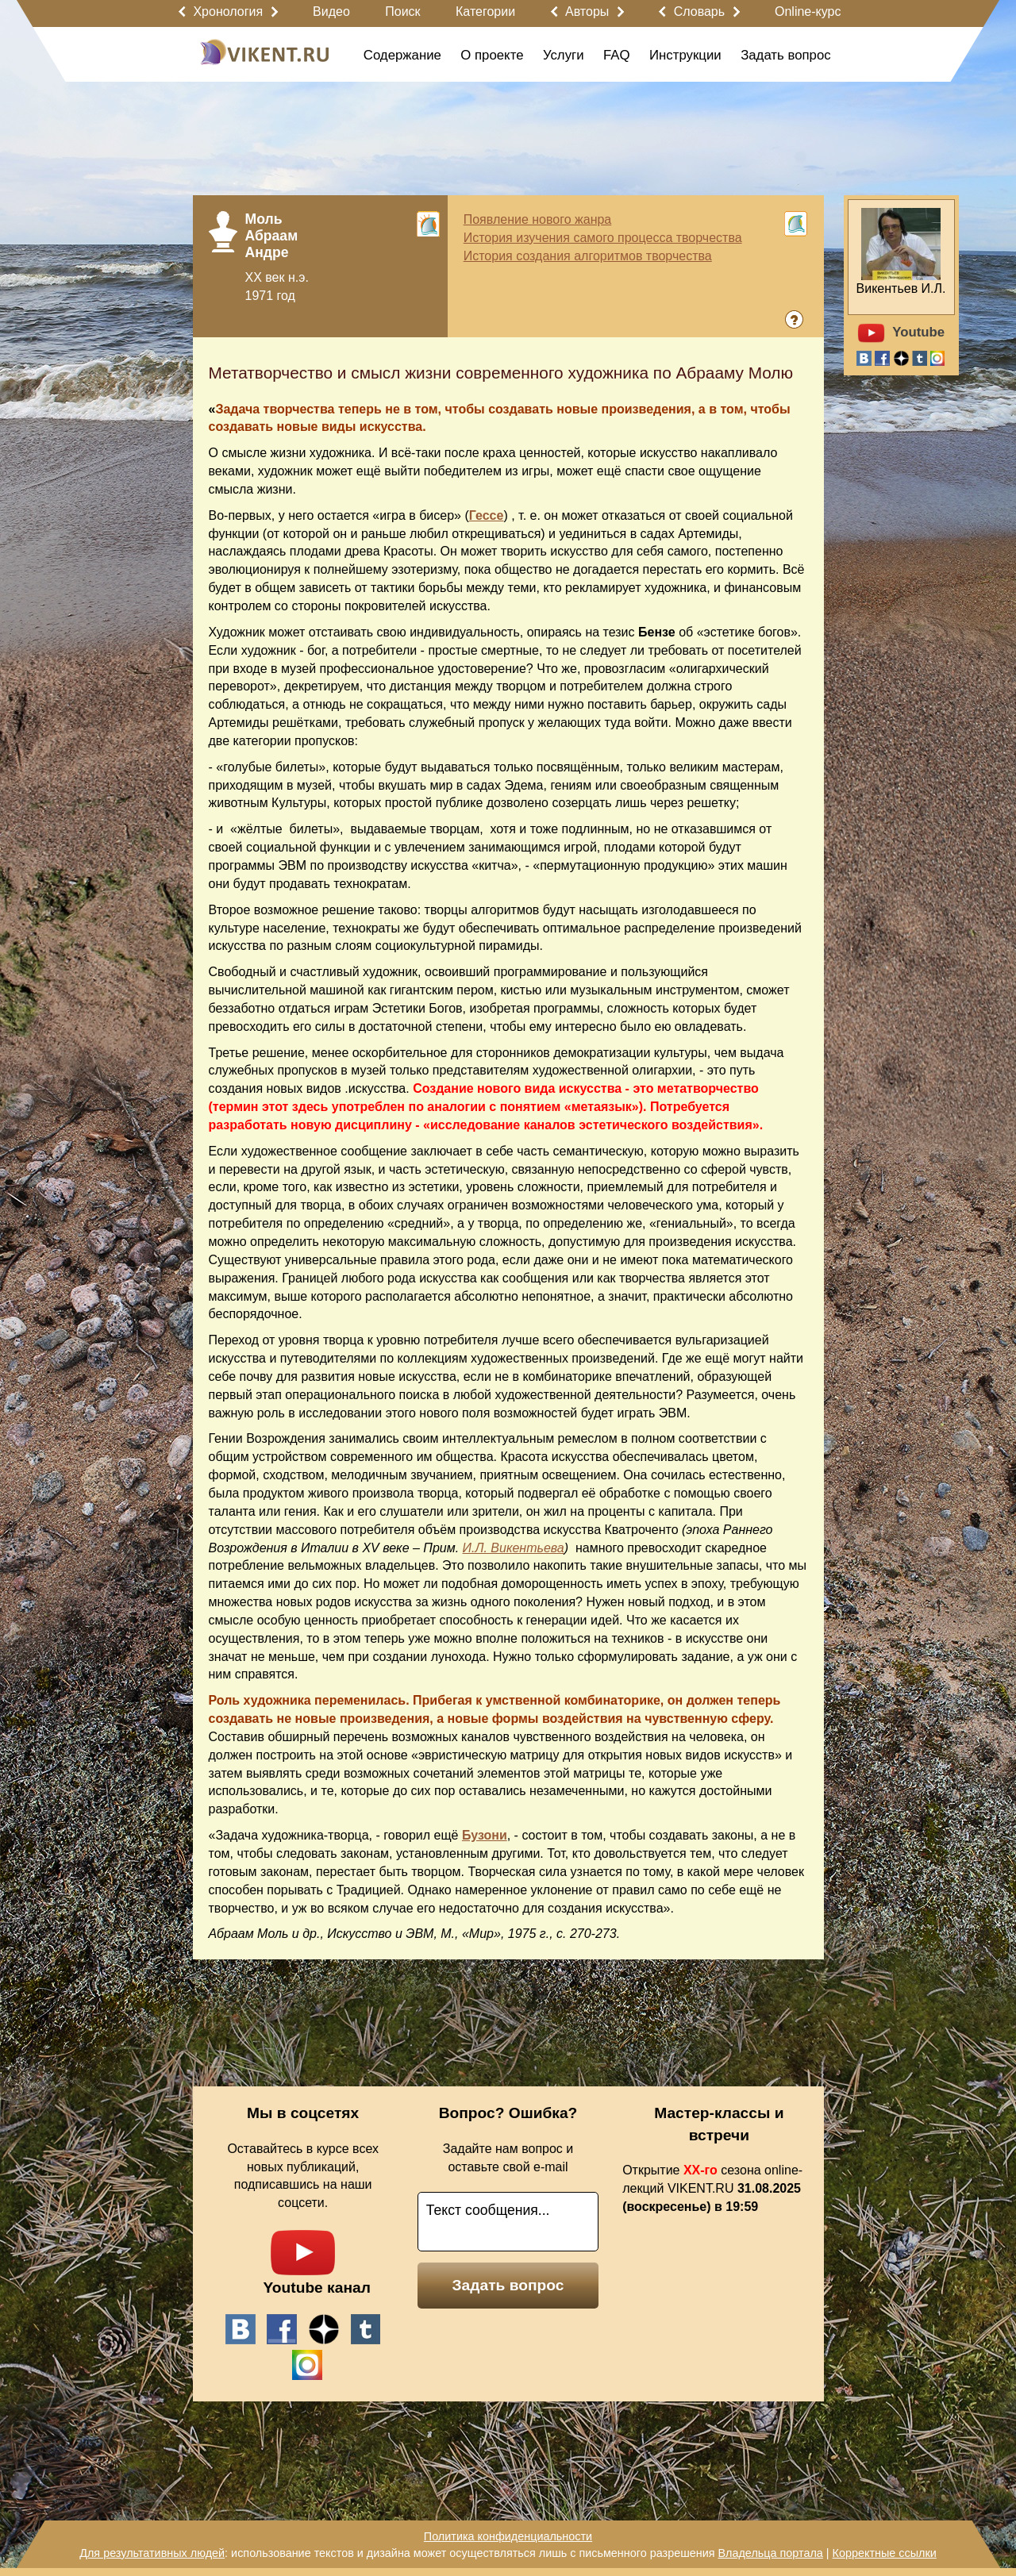 The height and width of the screenshot is (2576, 1016). Describe the element at coordinates (486, 515) in the screenshot. I see `Гессе` at that location.